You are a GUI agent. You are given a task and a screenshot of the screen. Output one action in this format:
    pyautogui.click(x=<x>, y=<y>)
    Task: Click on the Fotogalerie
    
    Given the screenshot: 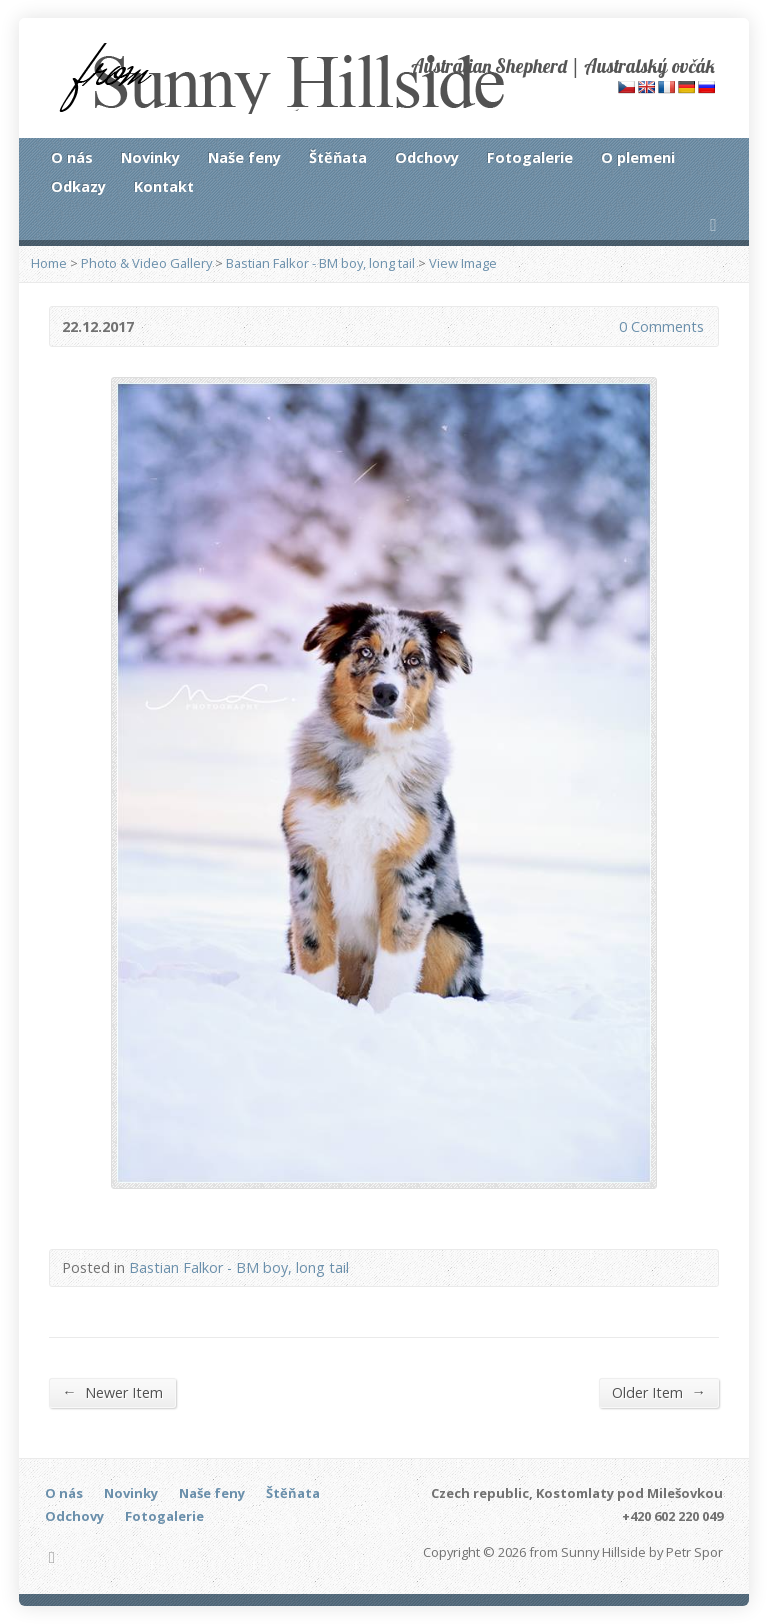 What is the action you would take?
    pyautogui.click(x=530, y=157)
    